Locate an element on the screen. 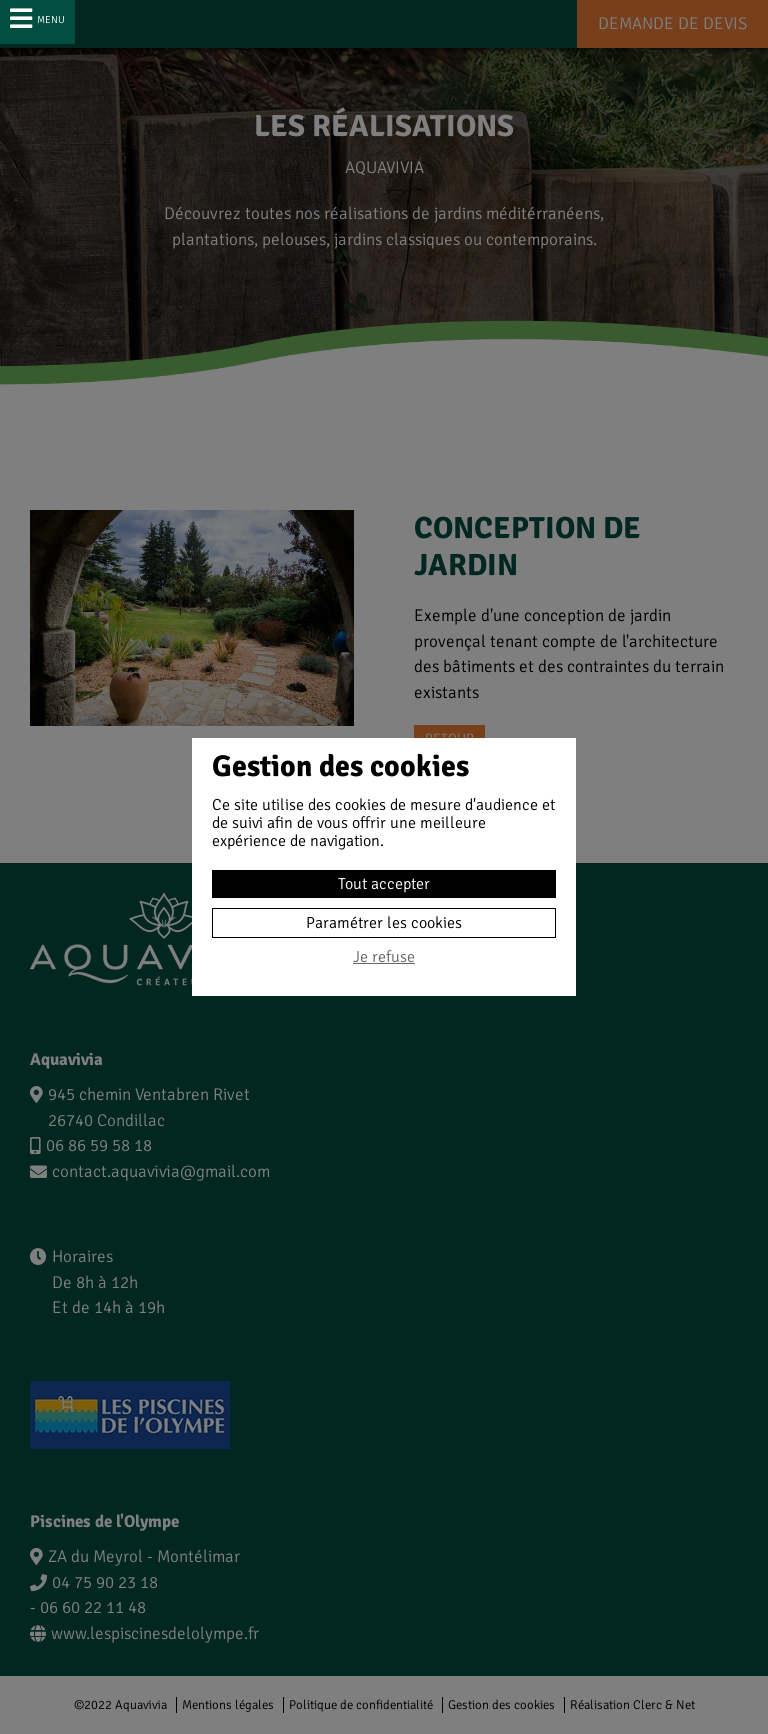  Je refuse is located at coordinates (384, 957).